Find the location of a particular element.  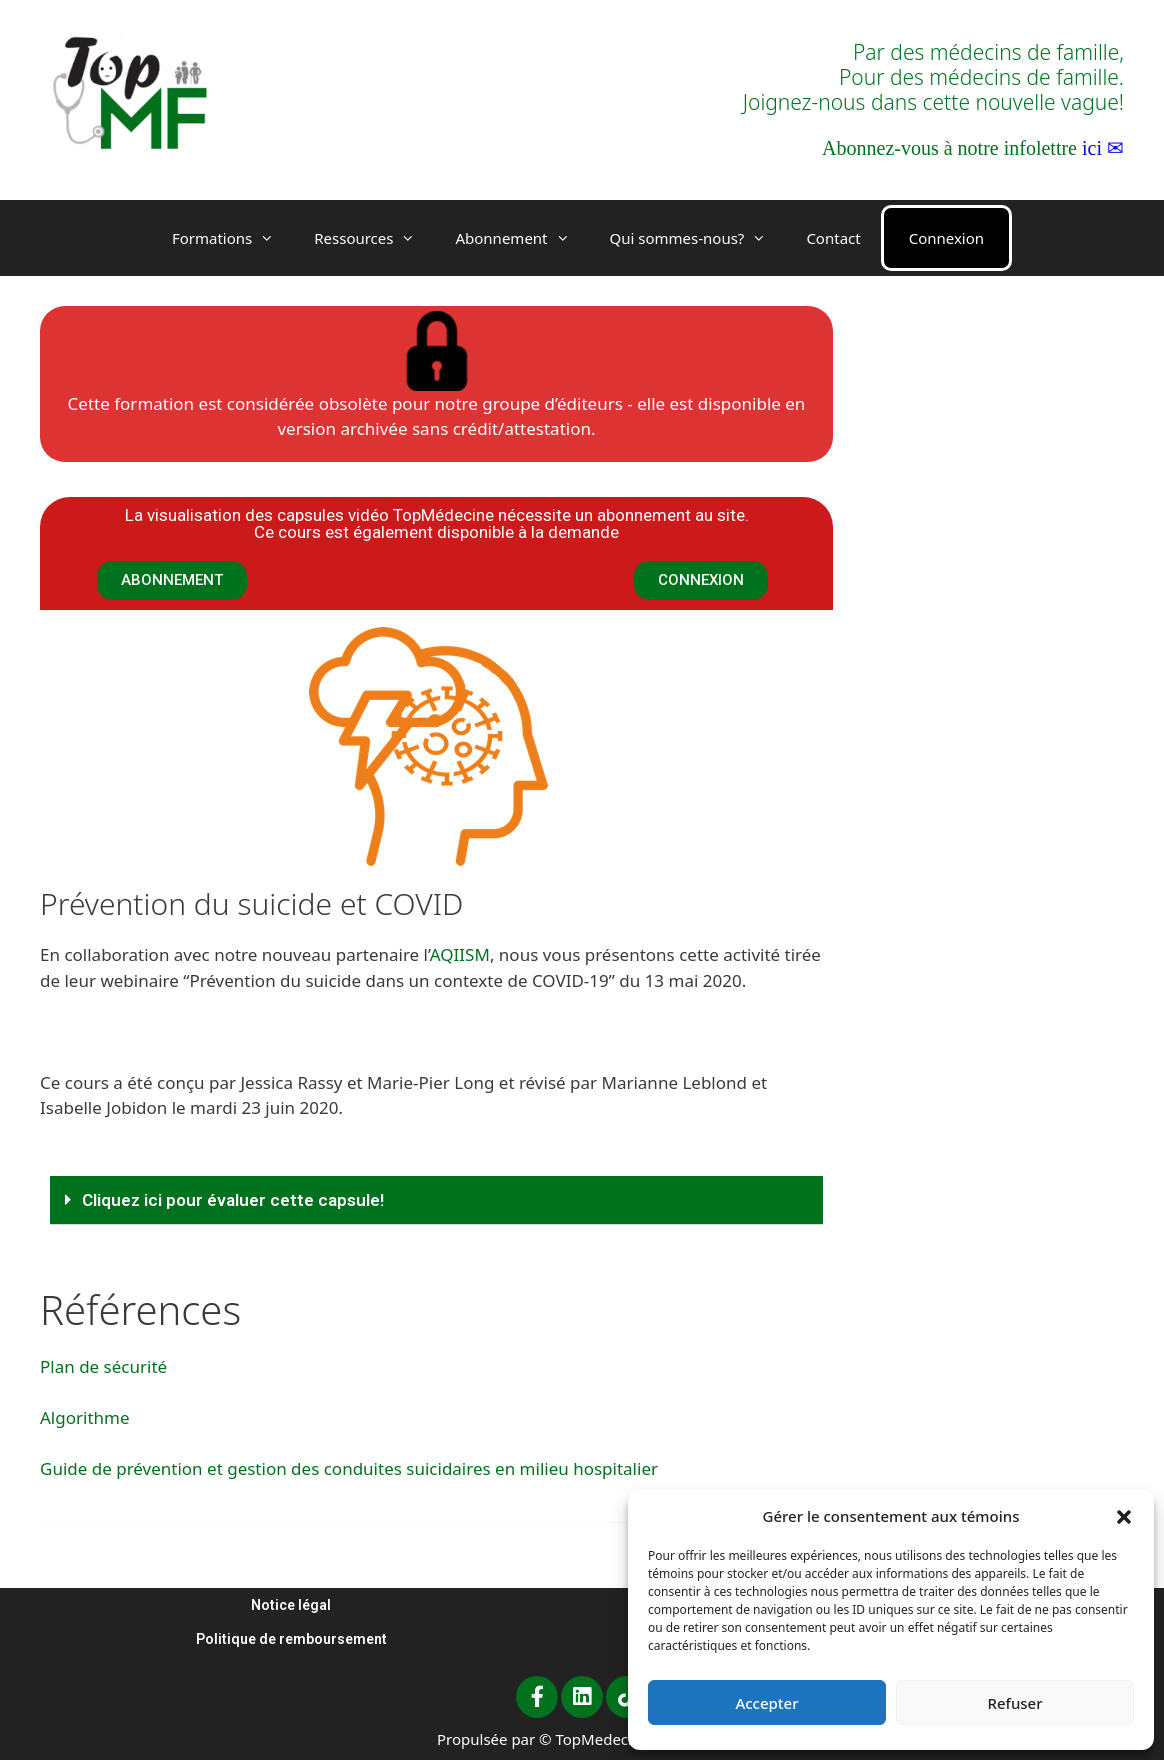

Refuser is located at coordinates (1014, 1703).